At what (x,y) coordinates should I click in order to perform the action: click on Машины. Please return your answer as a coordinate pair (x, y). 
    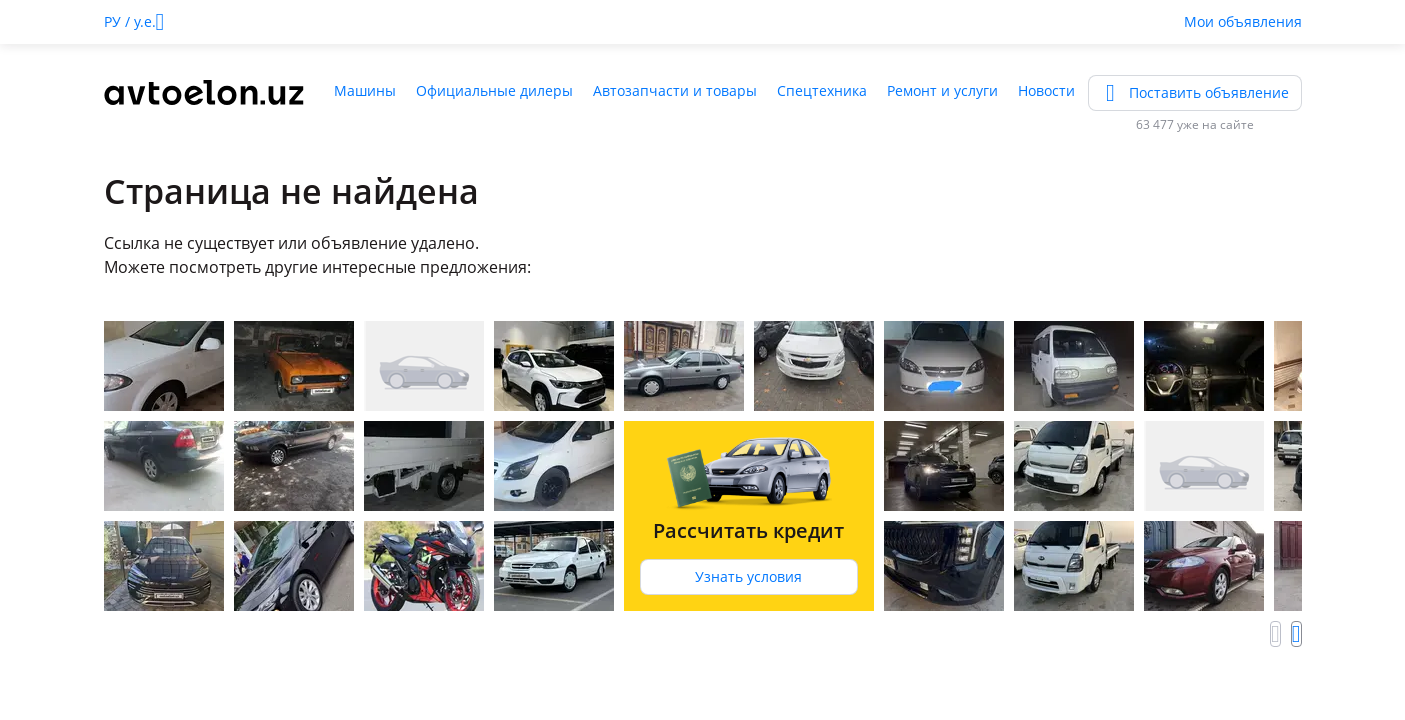
    Looking at the image, I should click on (365, 90).